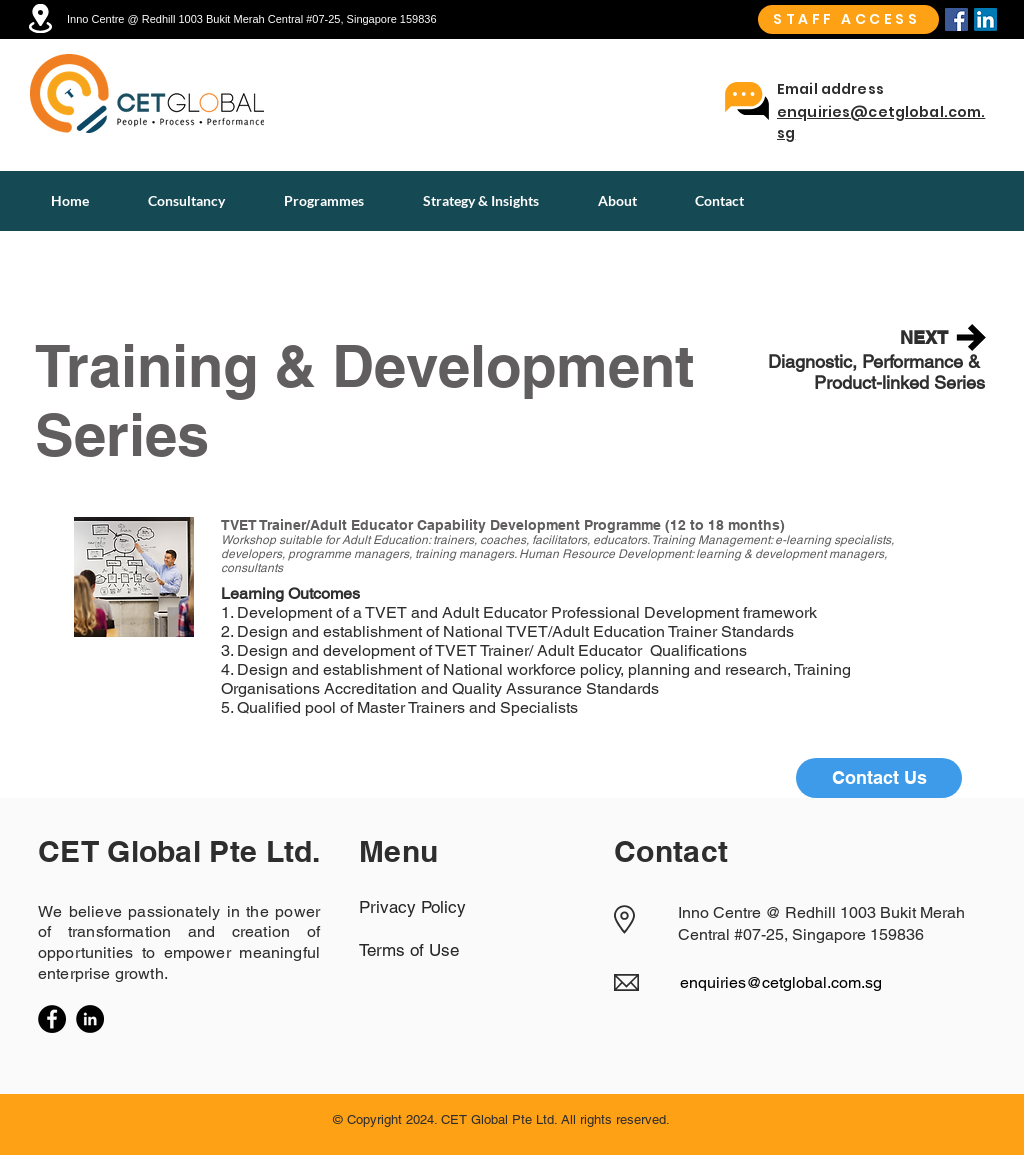 The image size is (1024, 1155). Describe the element at coordinates (848, 19) in the screenshot. I see `[STAFF ACCESS]` at that location.